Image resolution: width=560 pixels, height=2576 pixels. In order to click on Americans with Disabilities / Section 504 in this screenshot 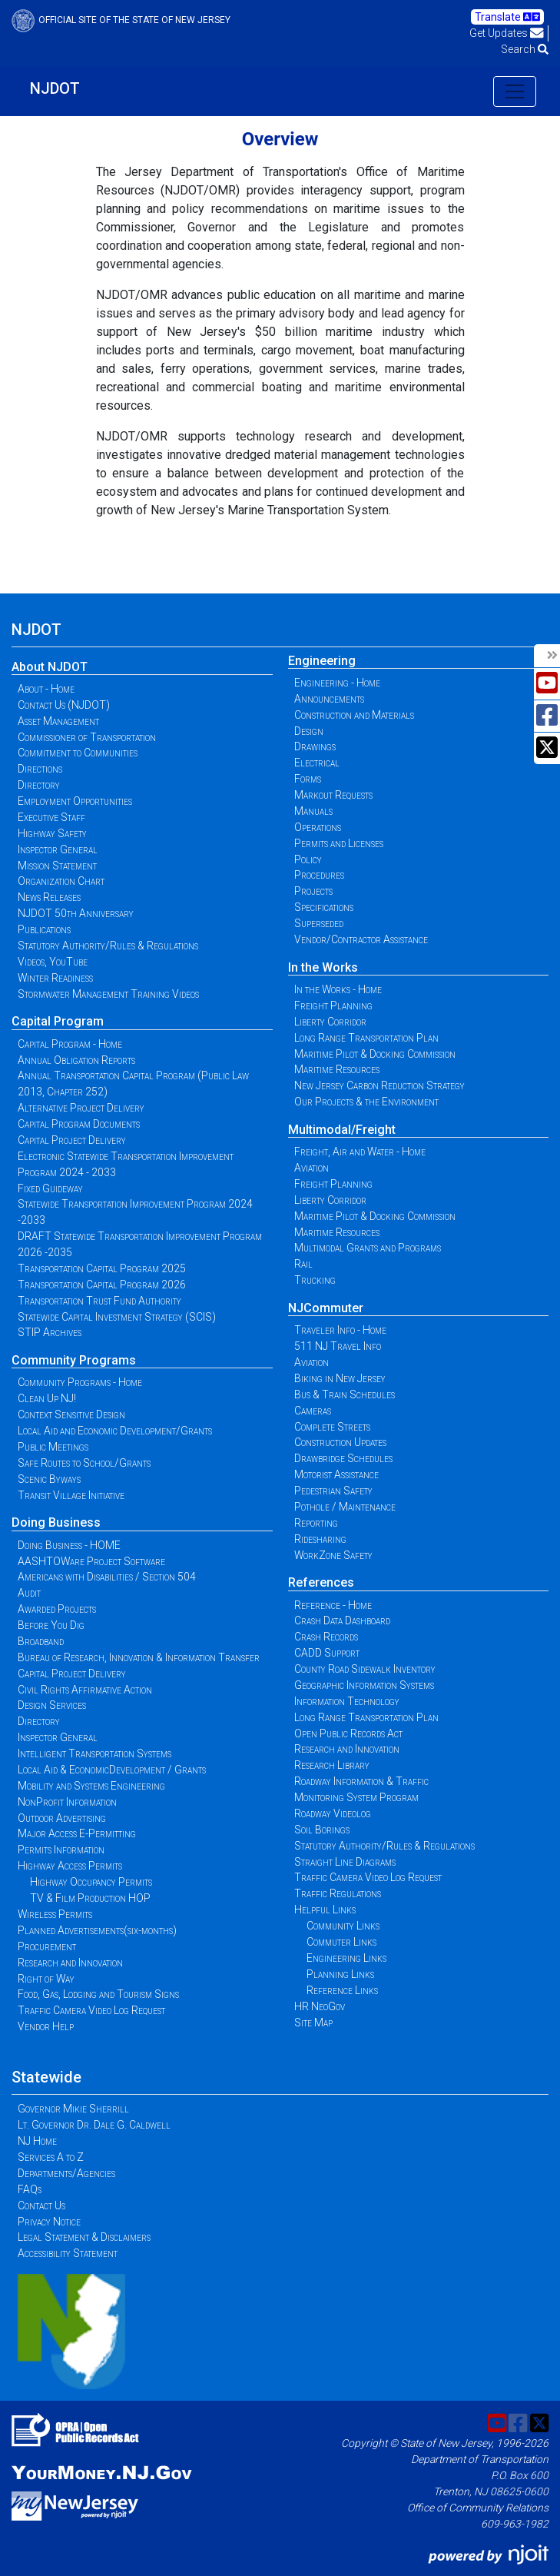, I will do `click(107, 1577)`.